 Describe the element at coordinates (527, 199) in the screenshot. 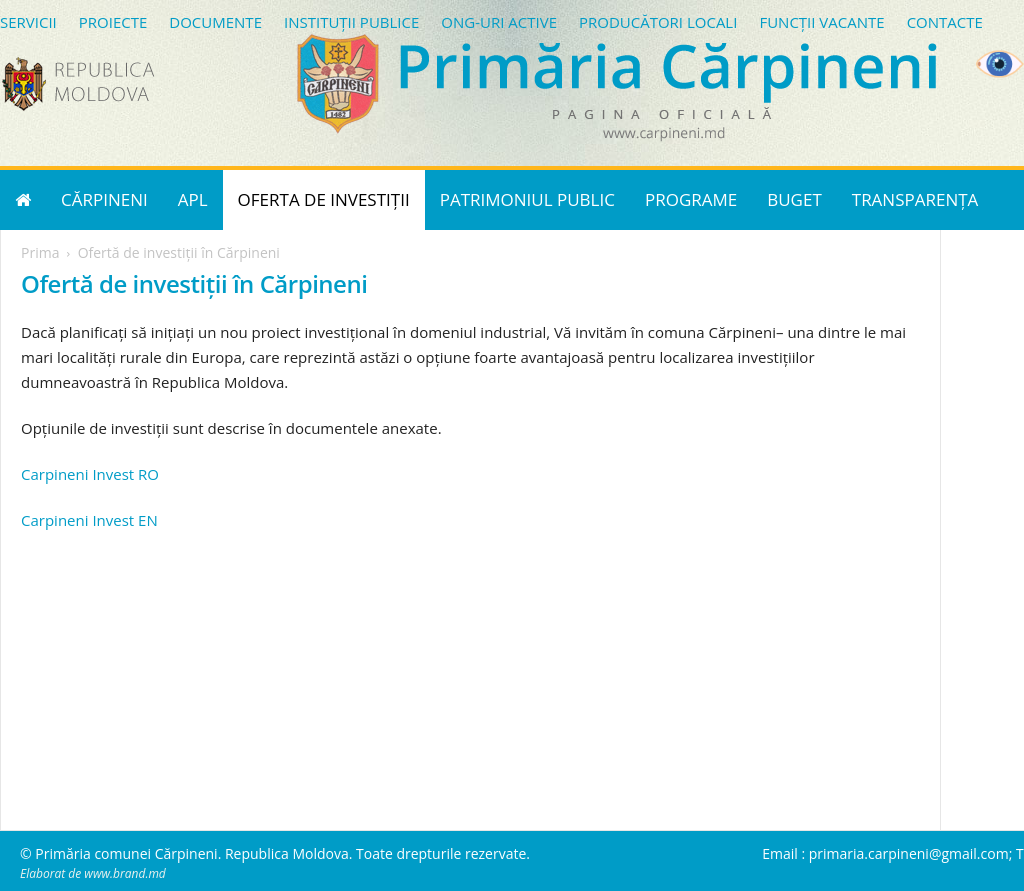

I see `PATRIMONIUL PUBLIC` at that location.